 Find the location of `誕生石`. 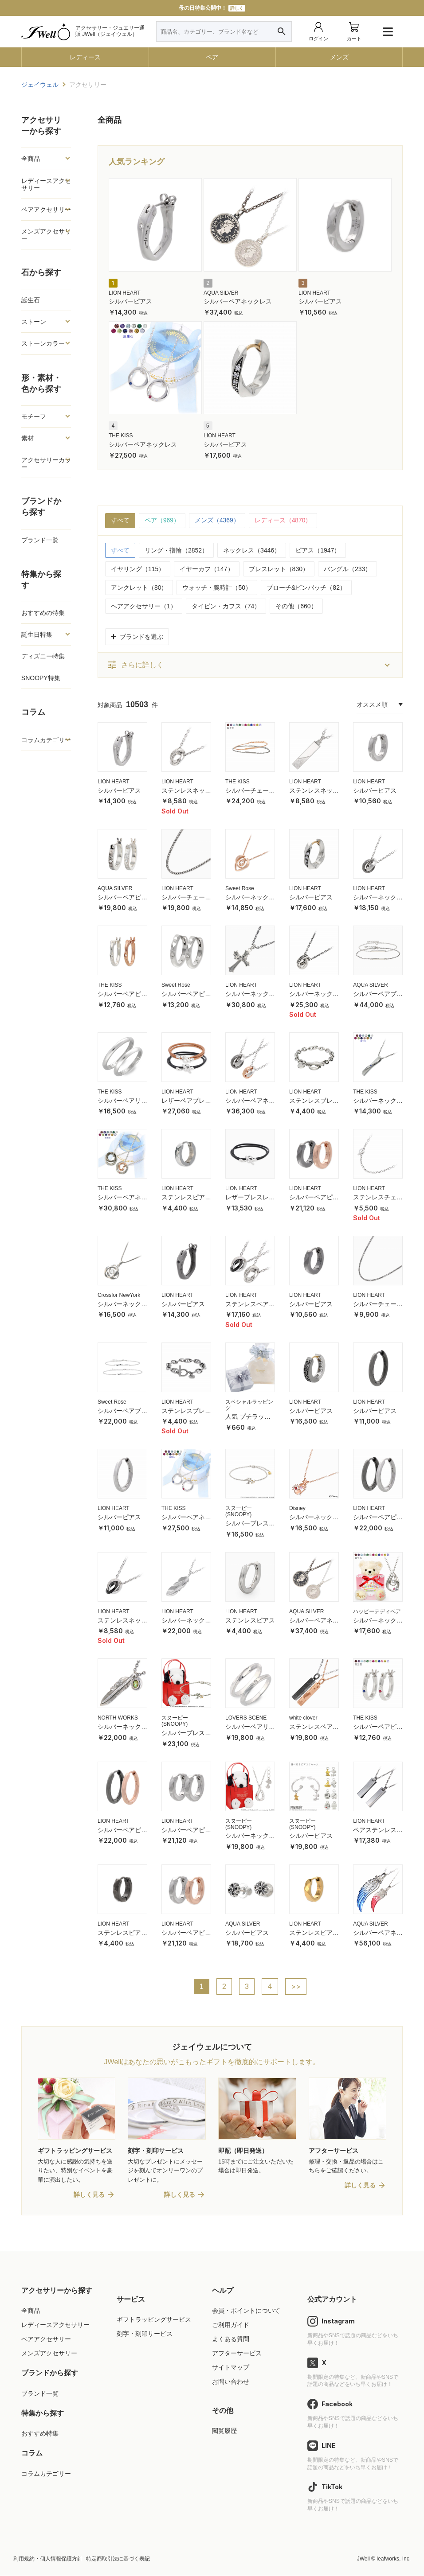

誕生石 is located at coordinates (30, 300).